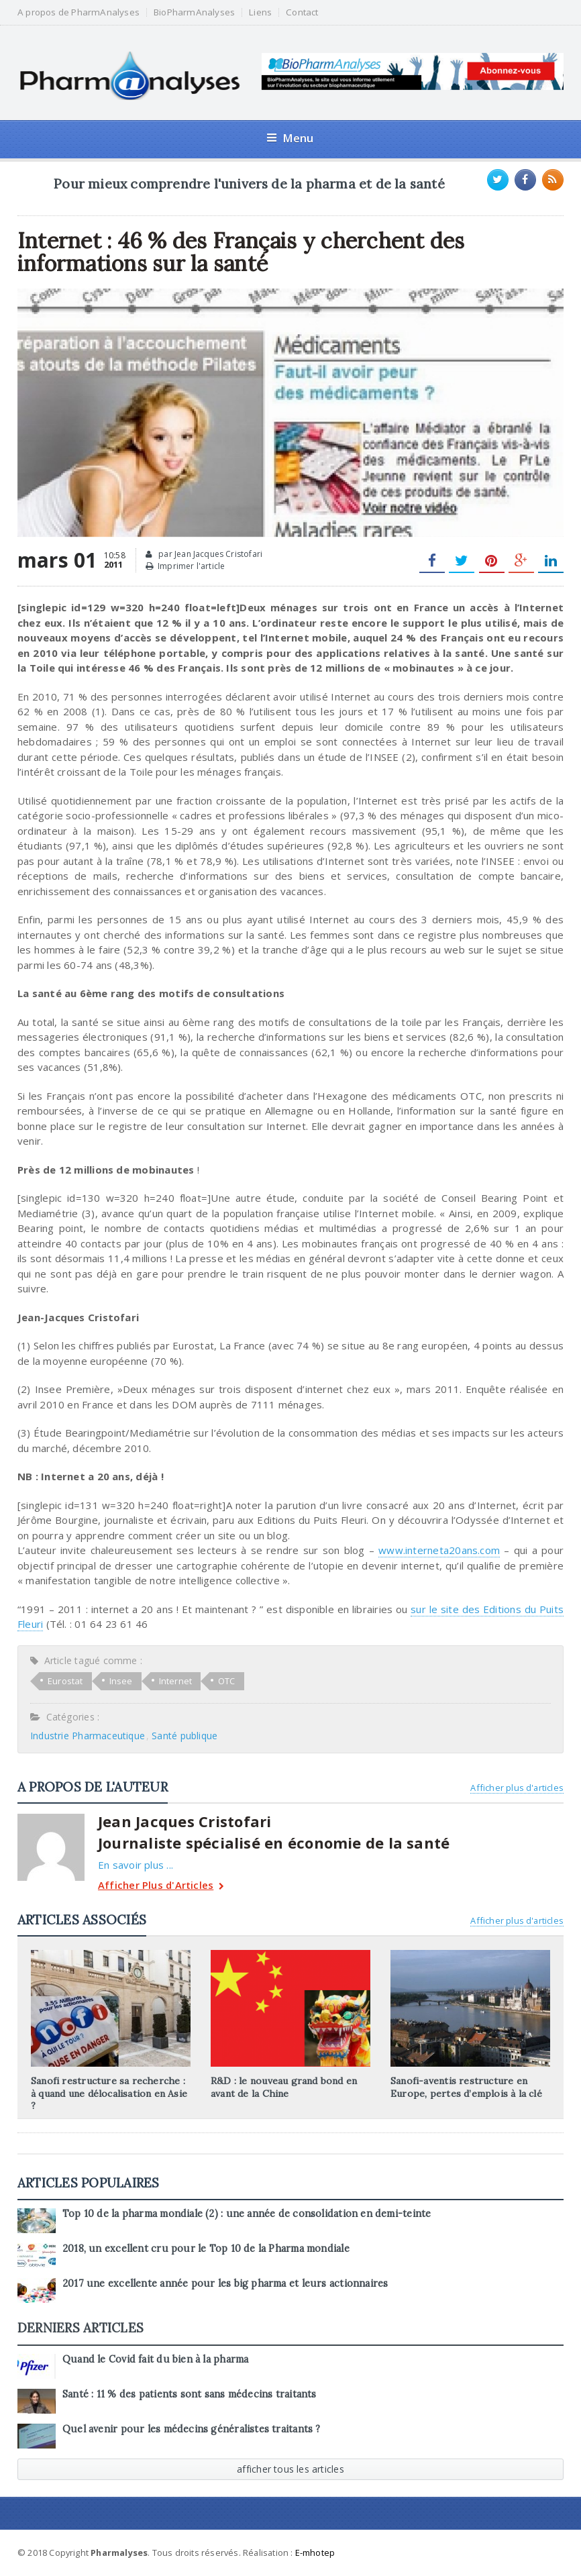 This screenshot has height=2576, width=581. Describe the element at coordinates (260, 12) in the screenshot. I see `Liens` at that location.